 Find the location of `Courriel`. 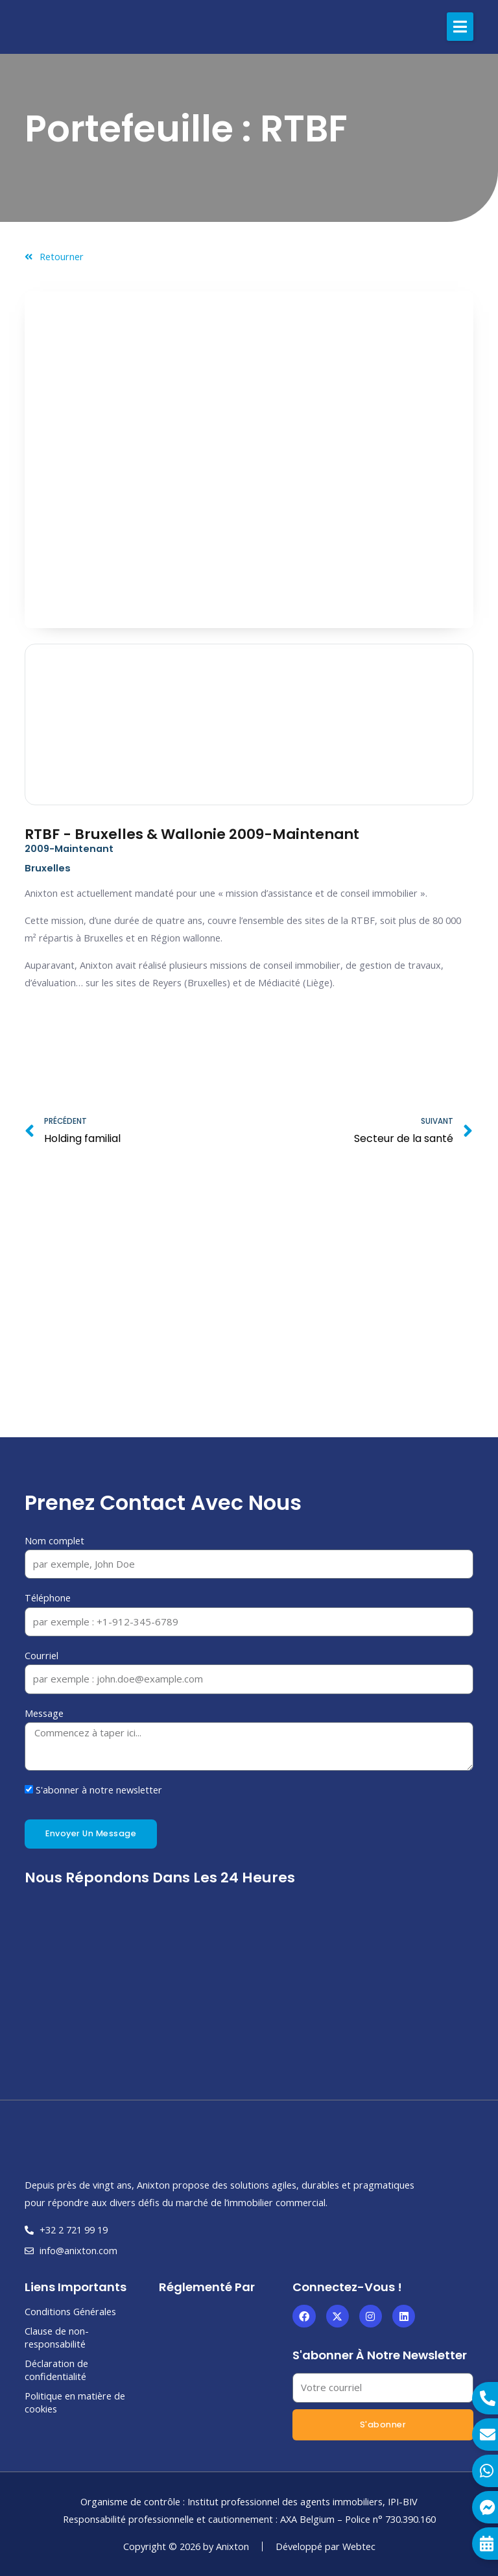

Courriel is located at coordinates (41, 1655).